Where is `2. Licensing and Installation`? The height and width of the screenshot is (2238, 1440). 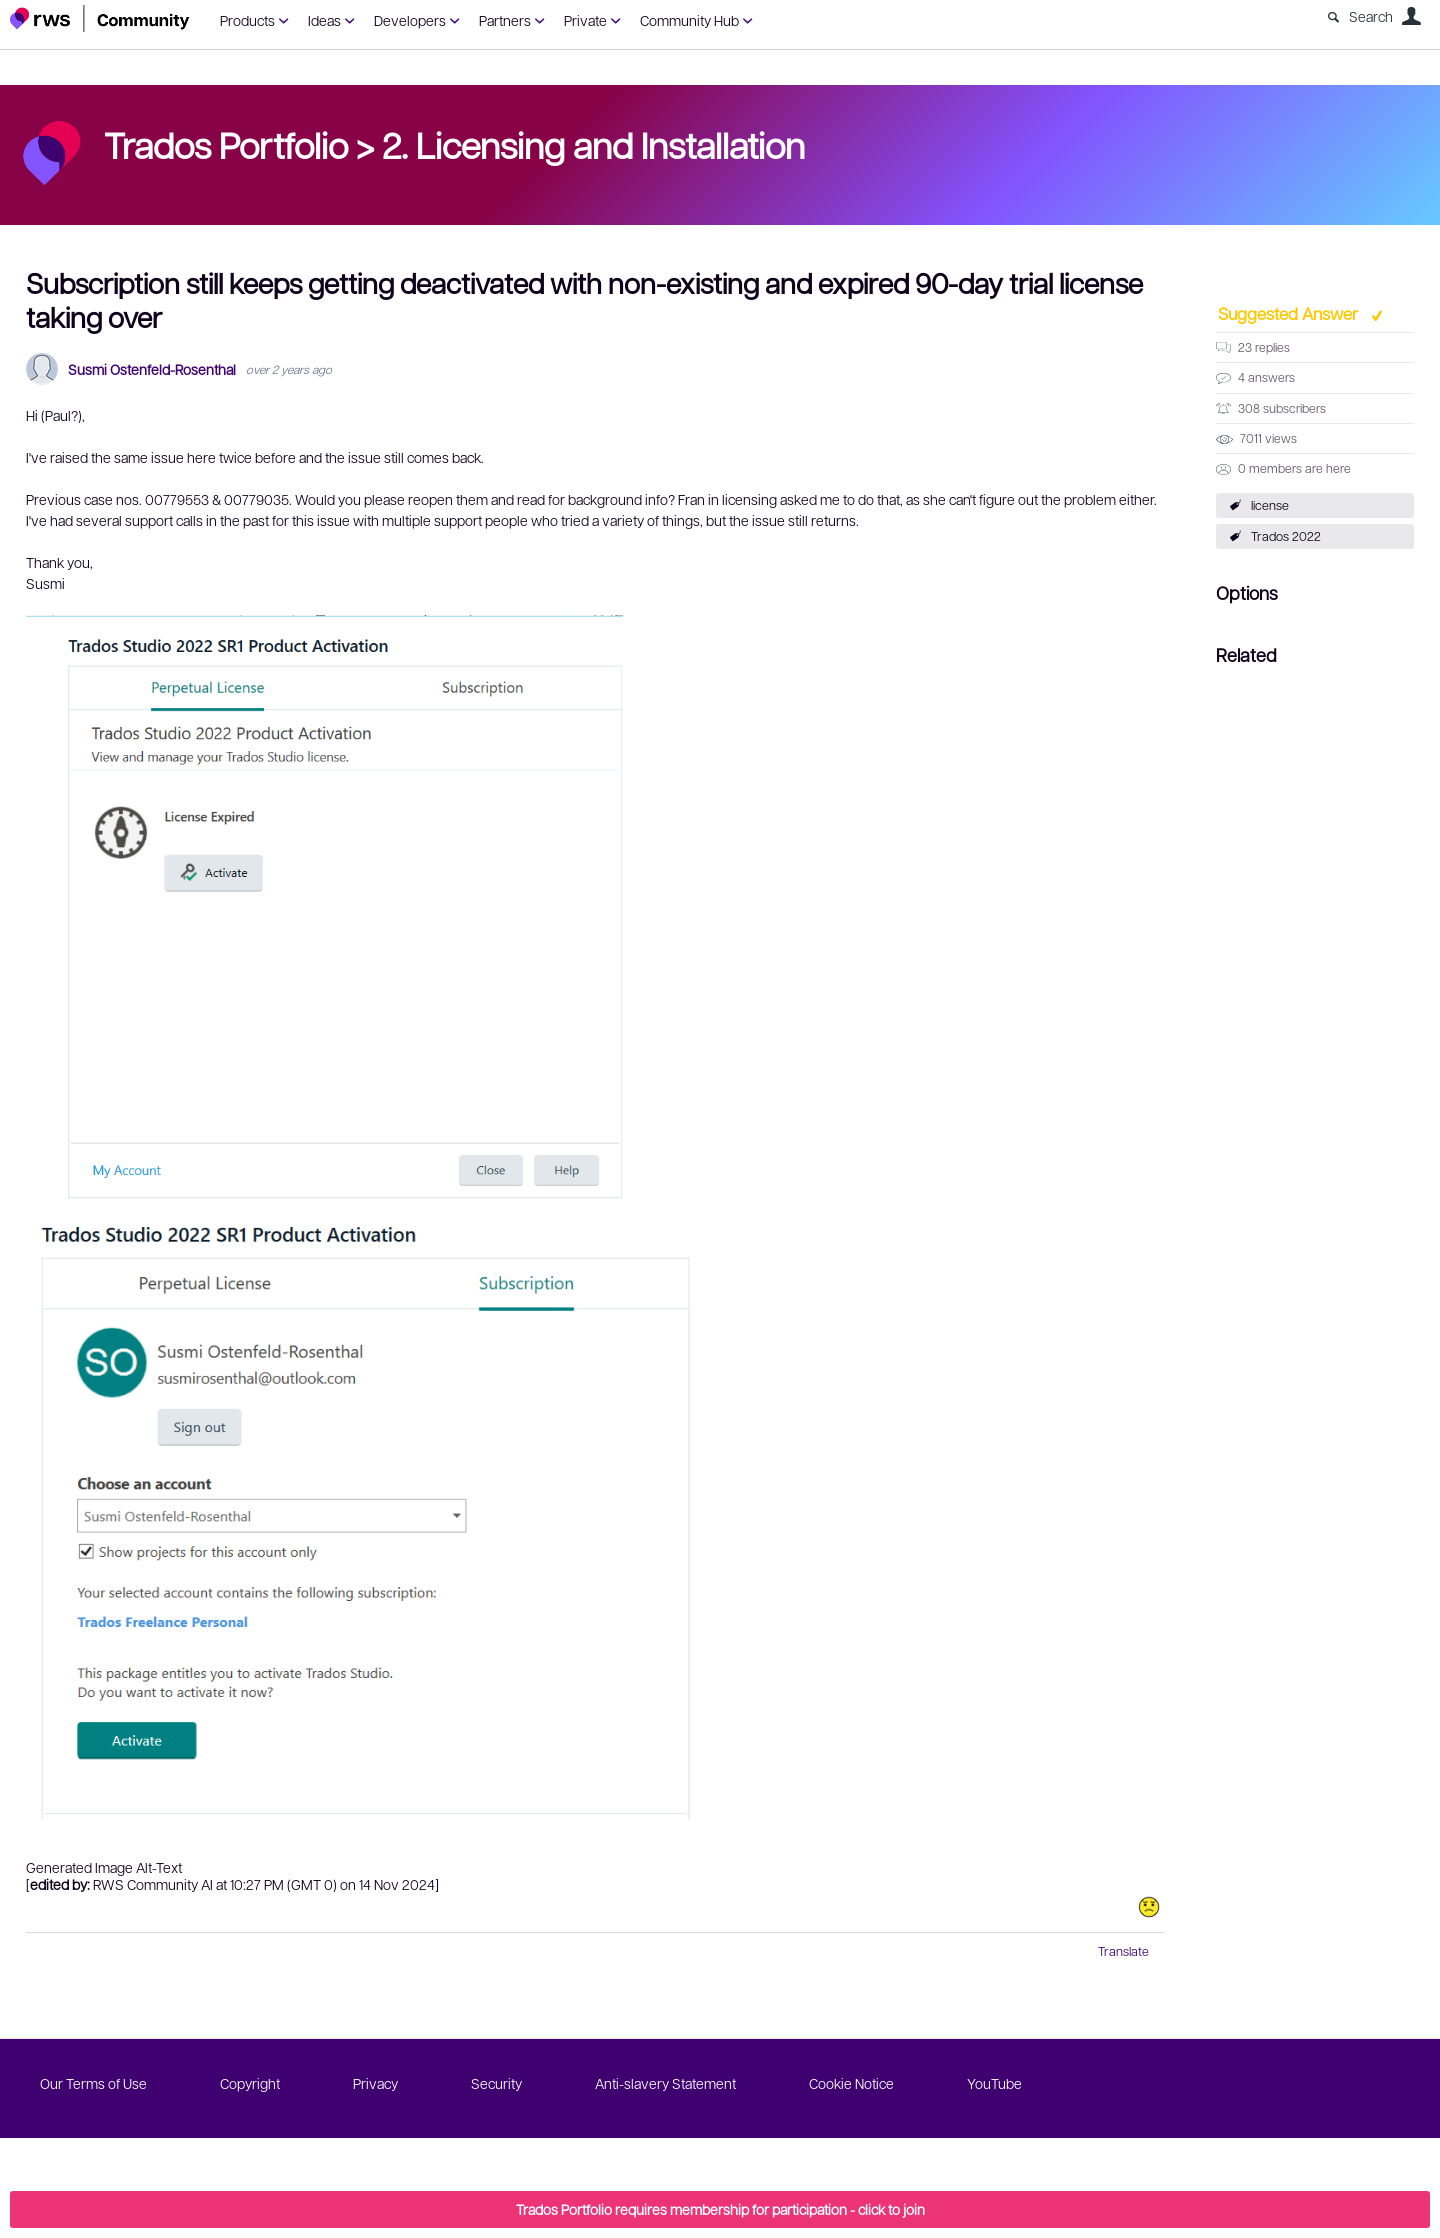
2. Licensing and Installation is located at coordinates (593, 144).